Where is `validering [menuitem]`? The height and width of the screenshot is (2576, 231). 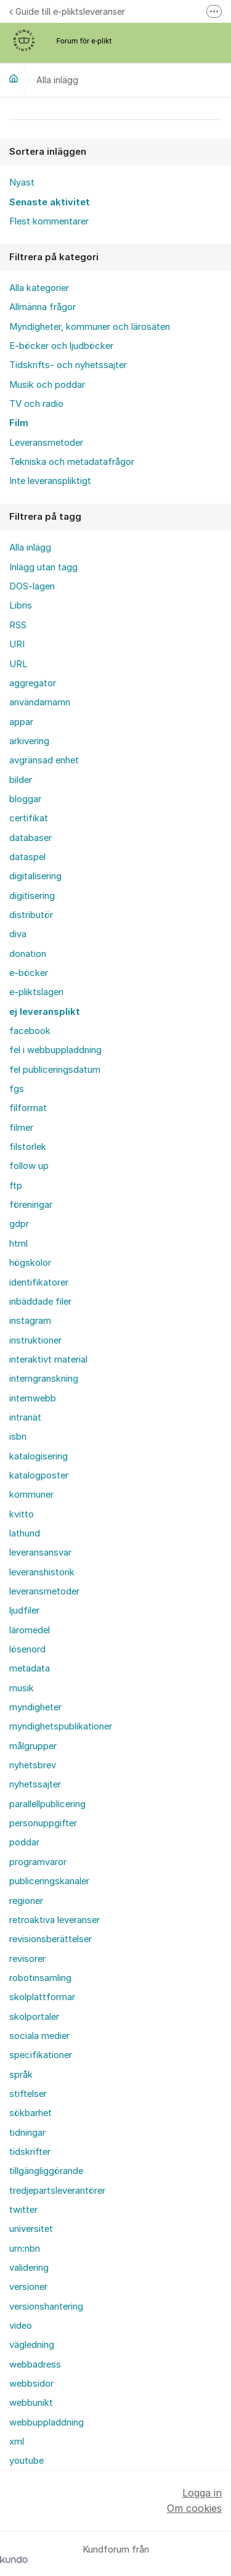 validering [menuitem] is located at coordinates (29, 2267).